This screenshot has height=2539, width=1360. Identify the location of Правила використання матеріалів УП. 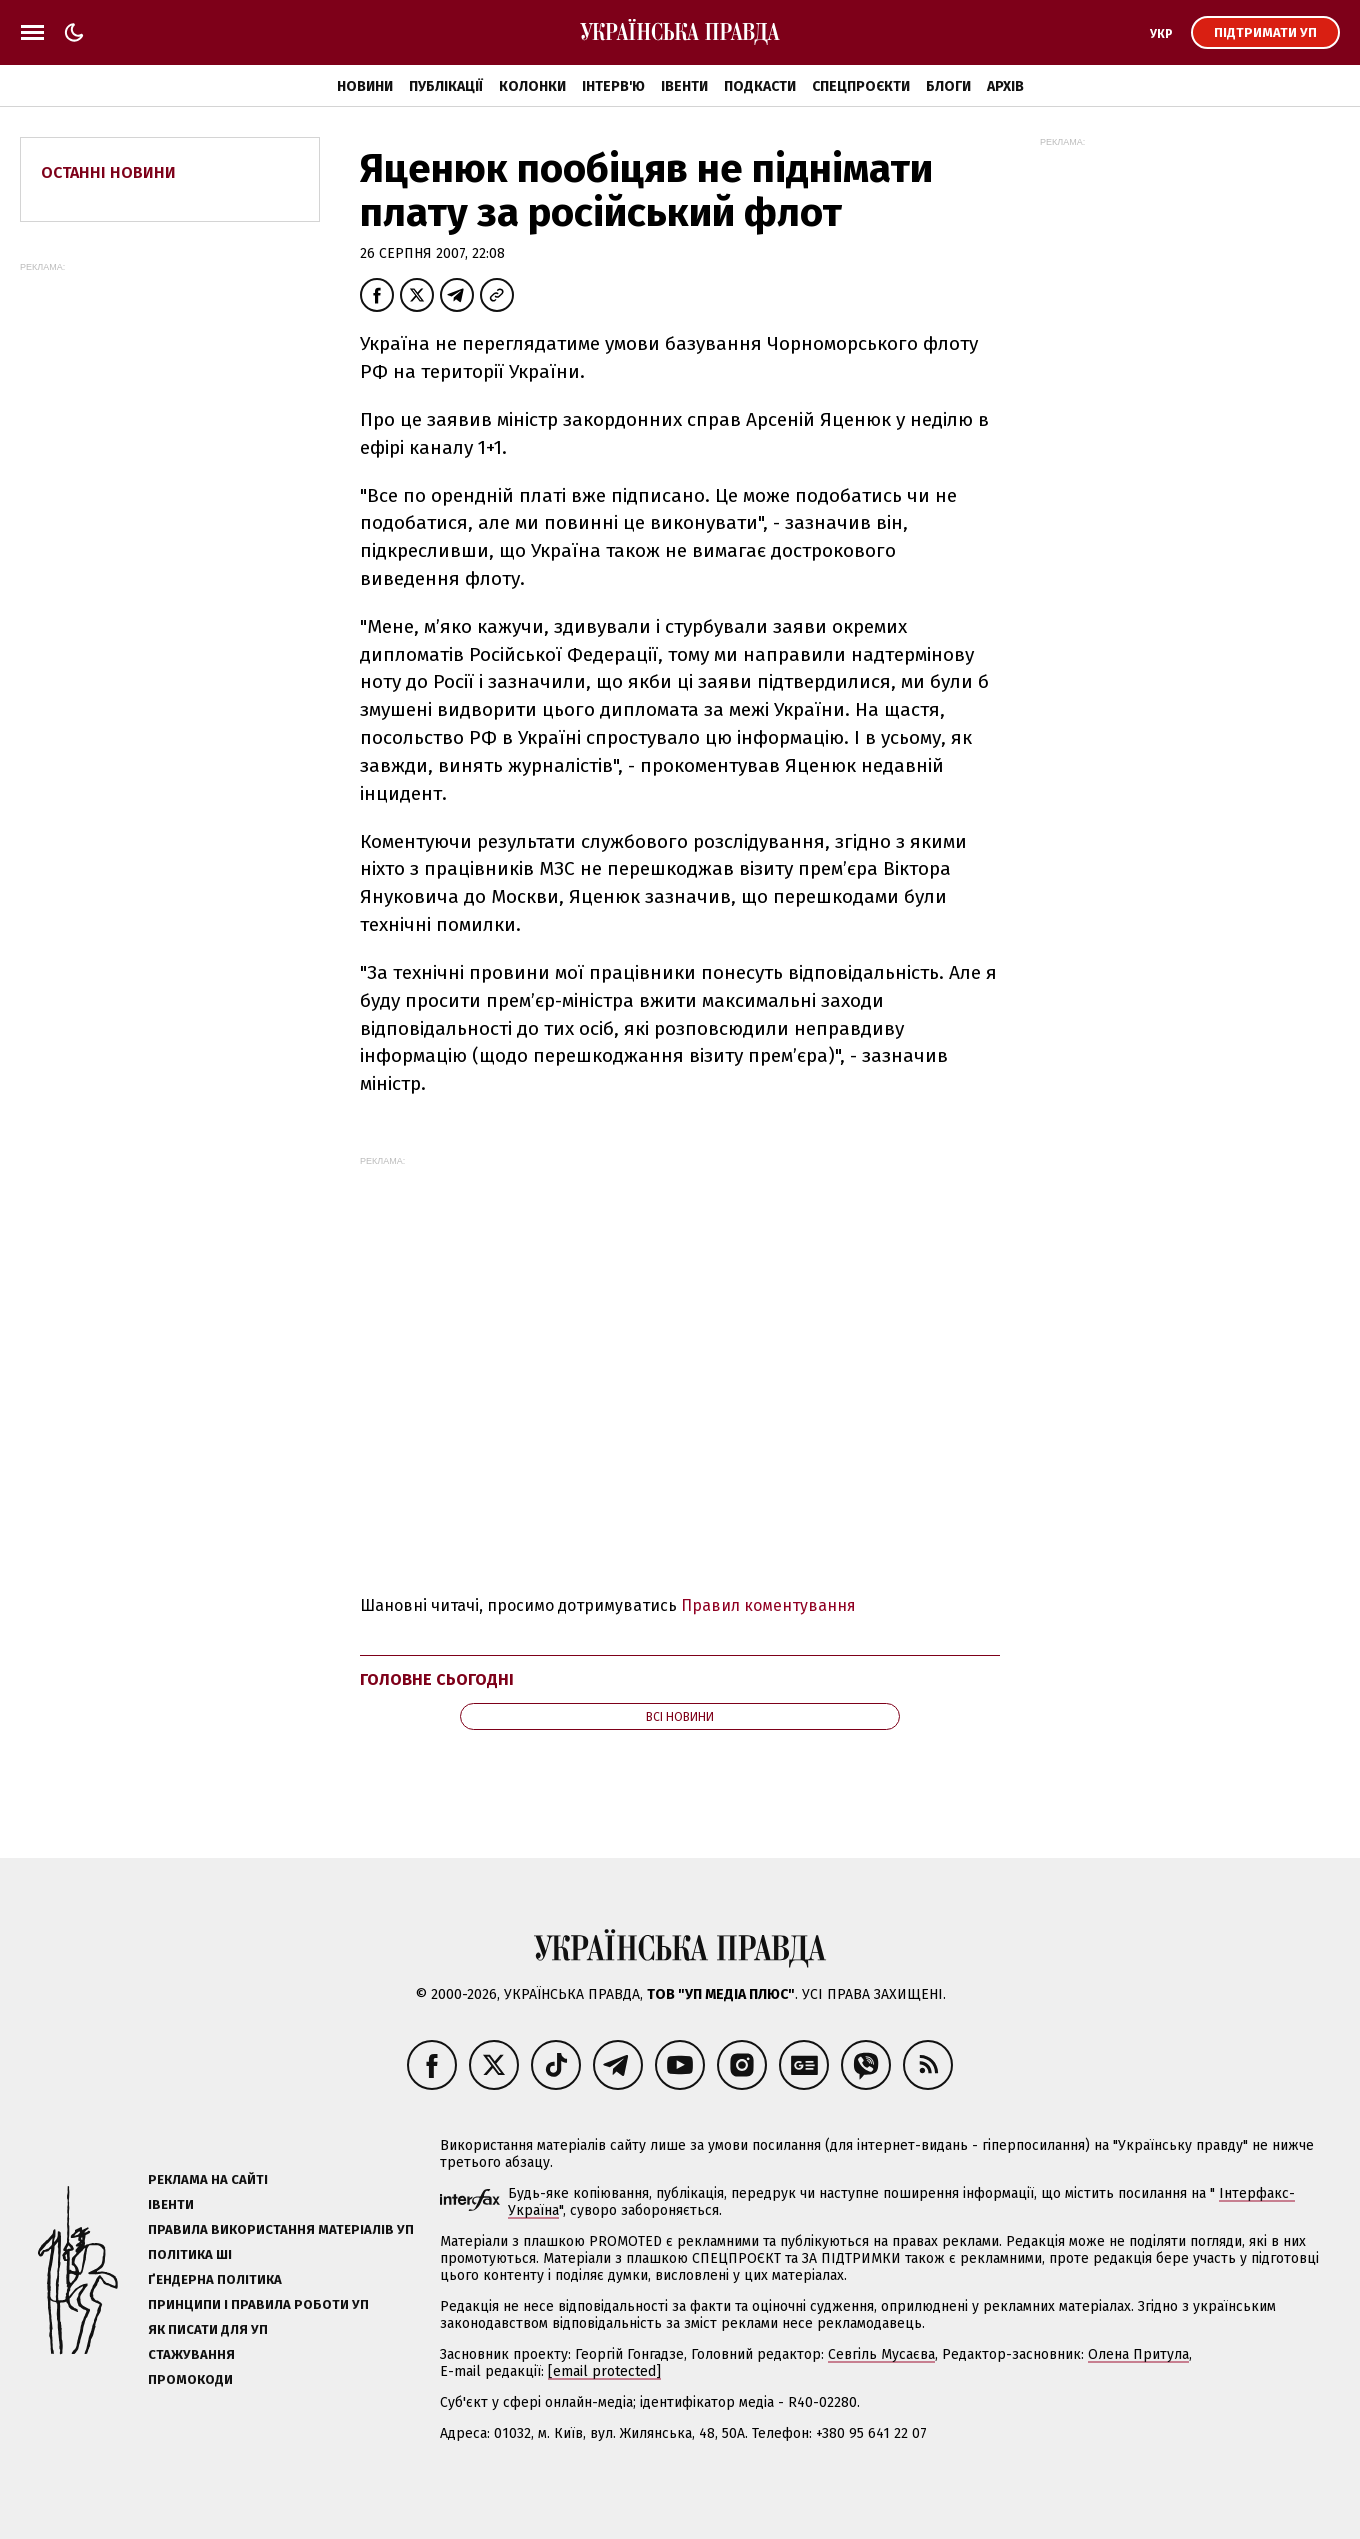
(281, 2229).